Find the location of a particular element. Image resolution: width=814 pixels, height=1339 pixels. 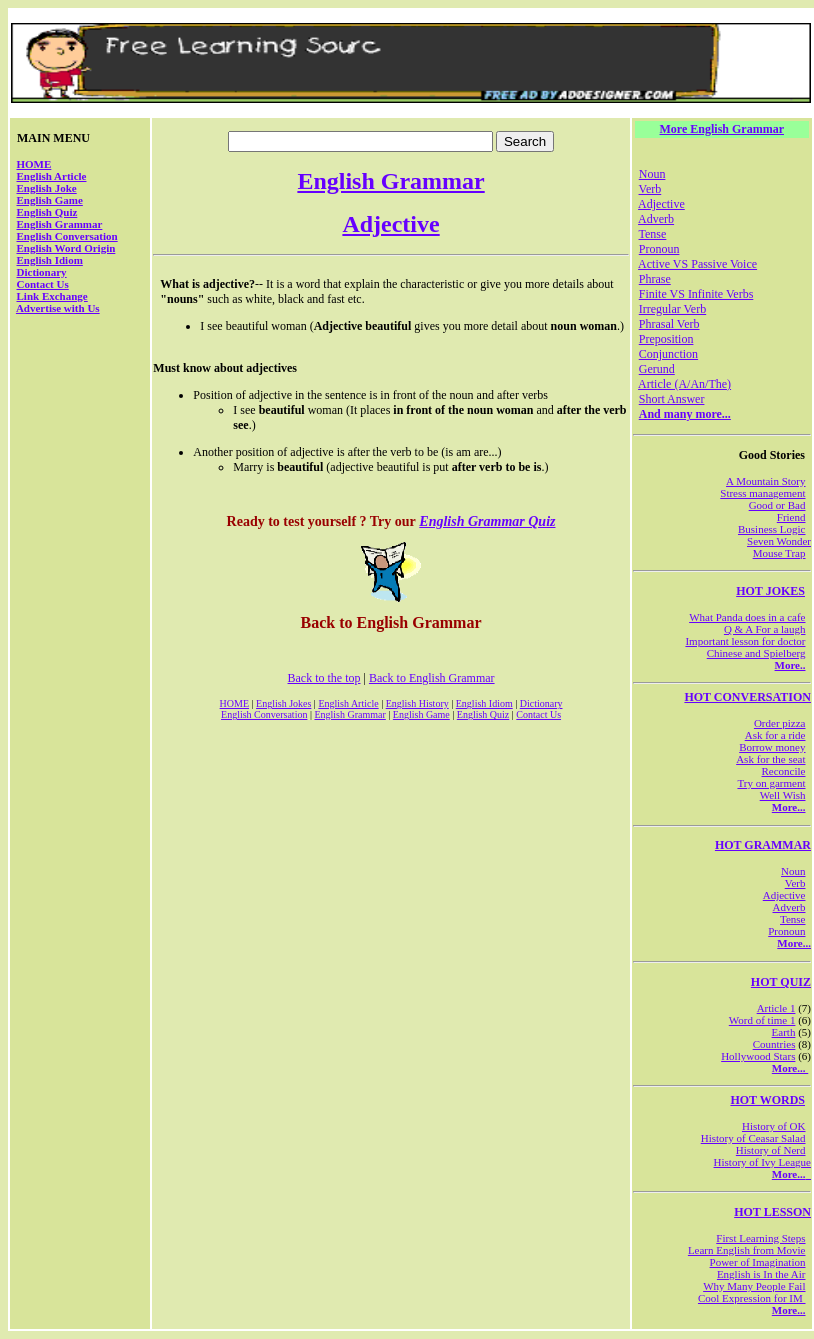

Q & A For a laugh is located at coordinates (765, 629).